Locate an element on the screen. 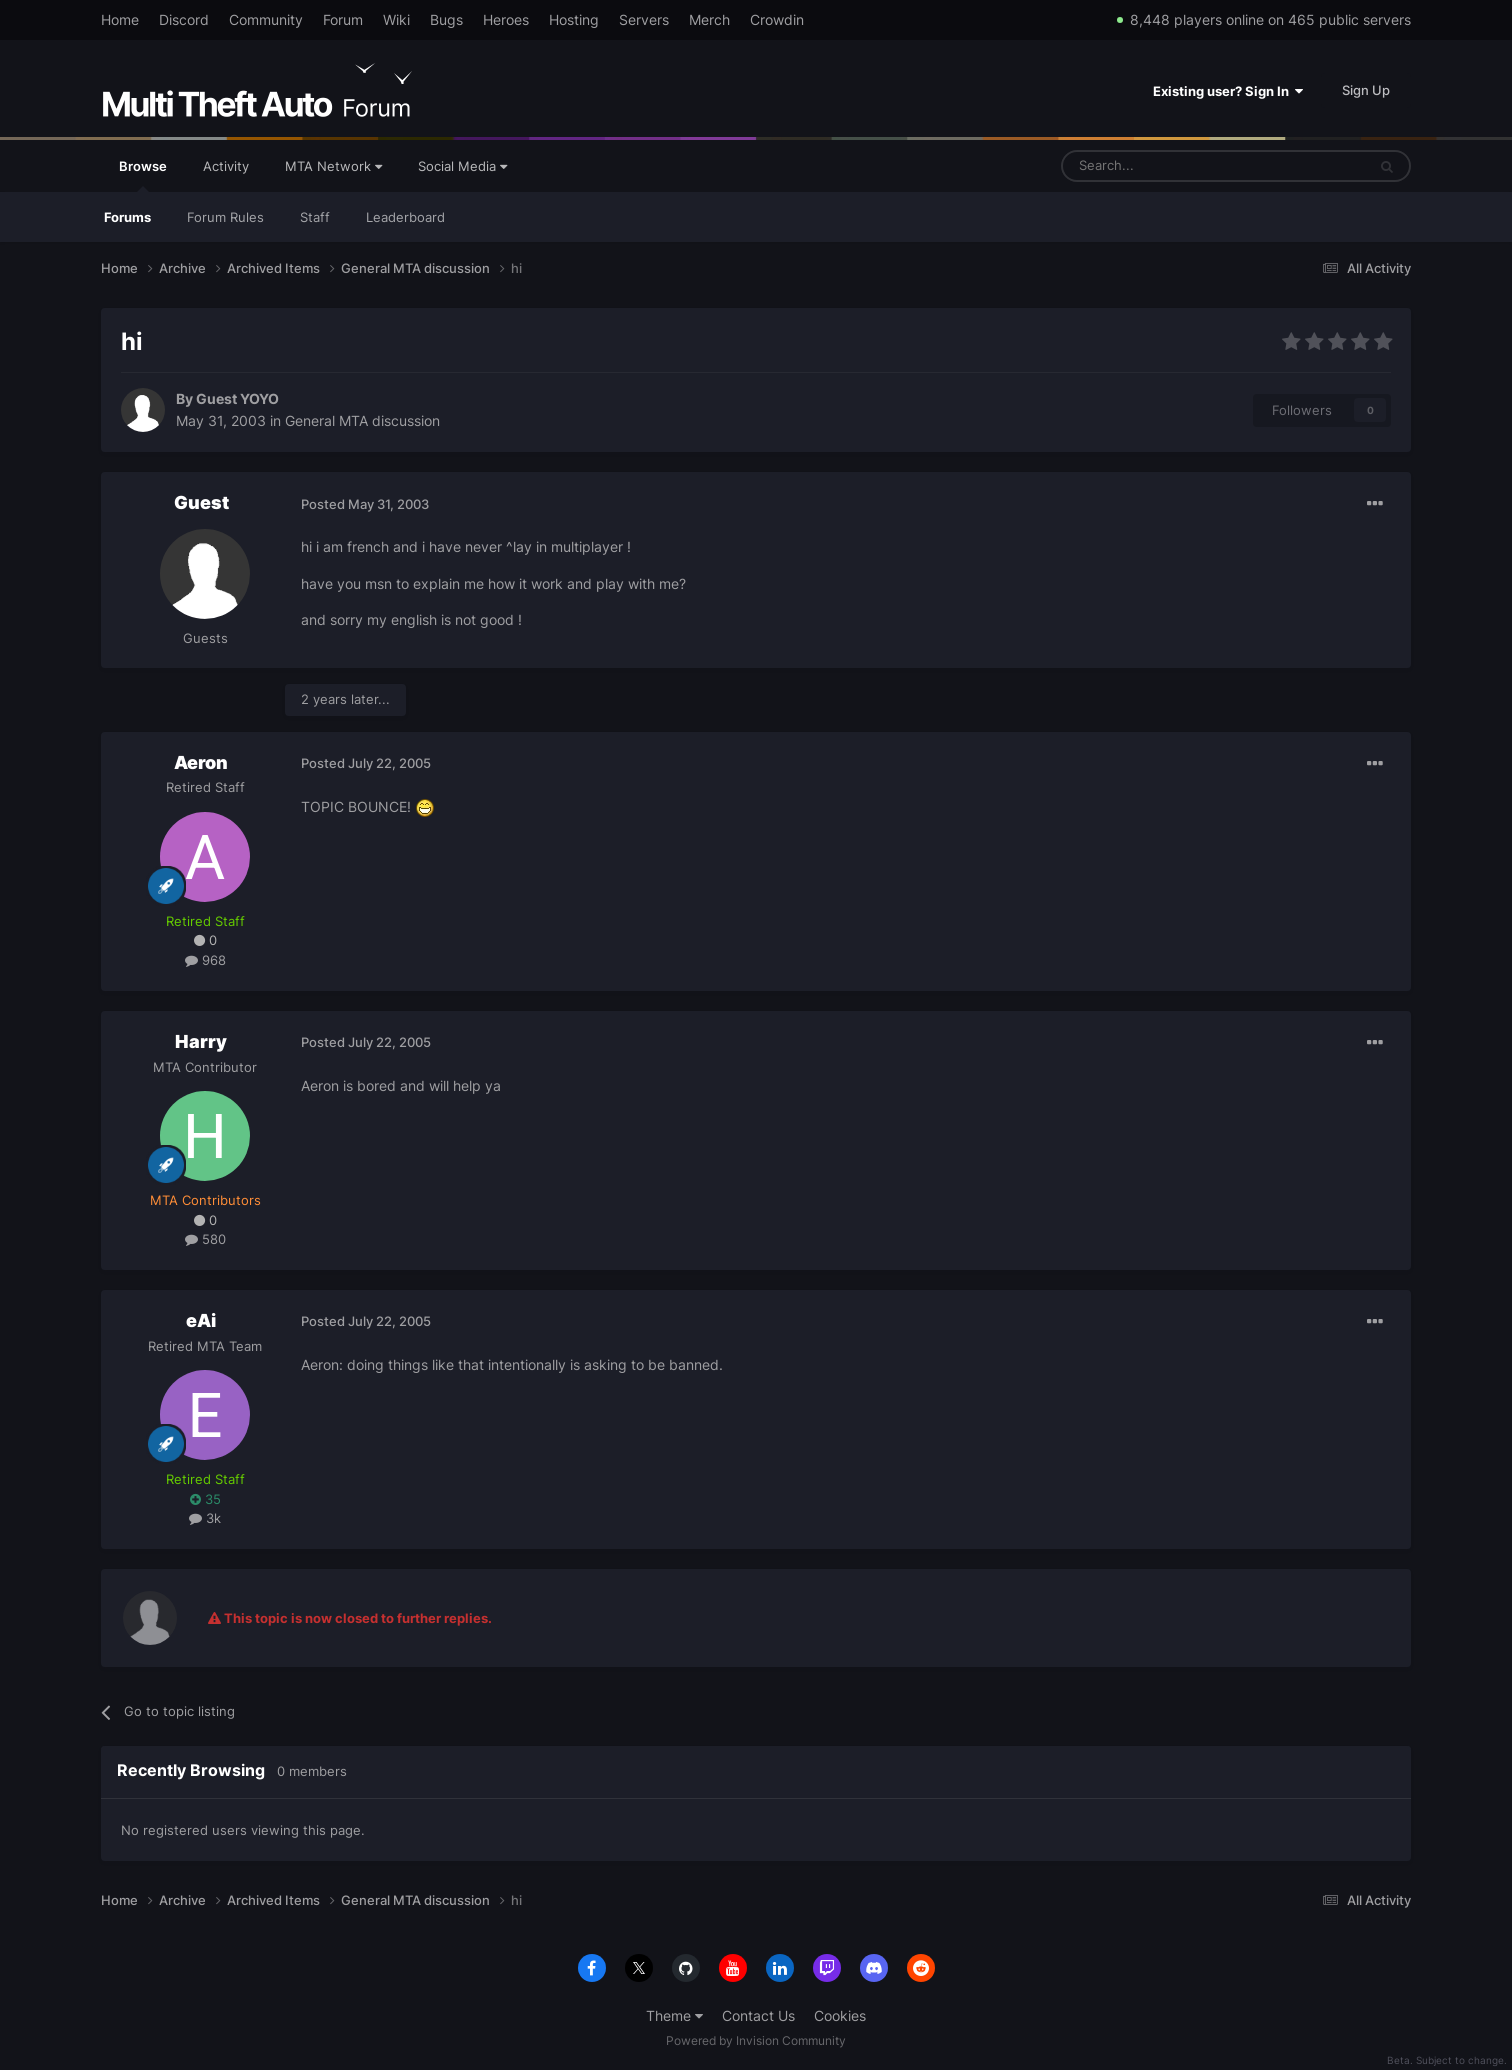 This screenshot has height=2070, width=1512. Heroes is located at coordinates (506, 19).